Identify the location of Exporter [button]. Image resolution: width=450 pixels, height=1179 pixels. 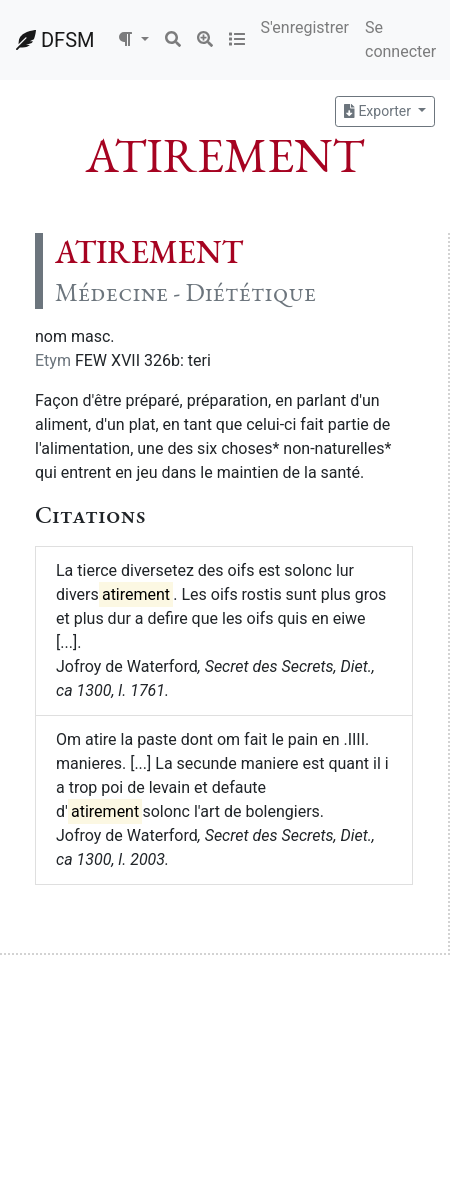
(379, 111).